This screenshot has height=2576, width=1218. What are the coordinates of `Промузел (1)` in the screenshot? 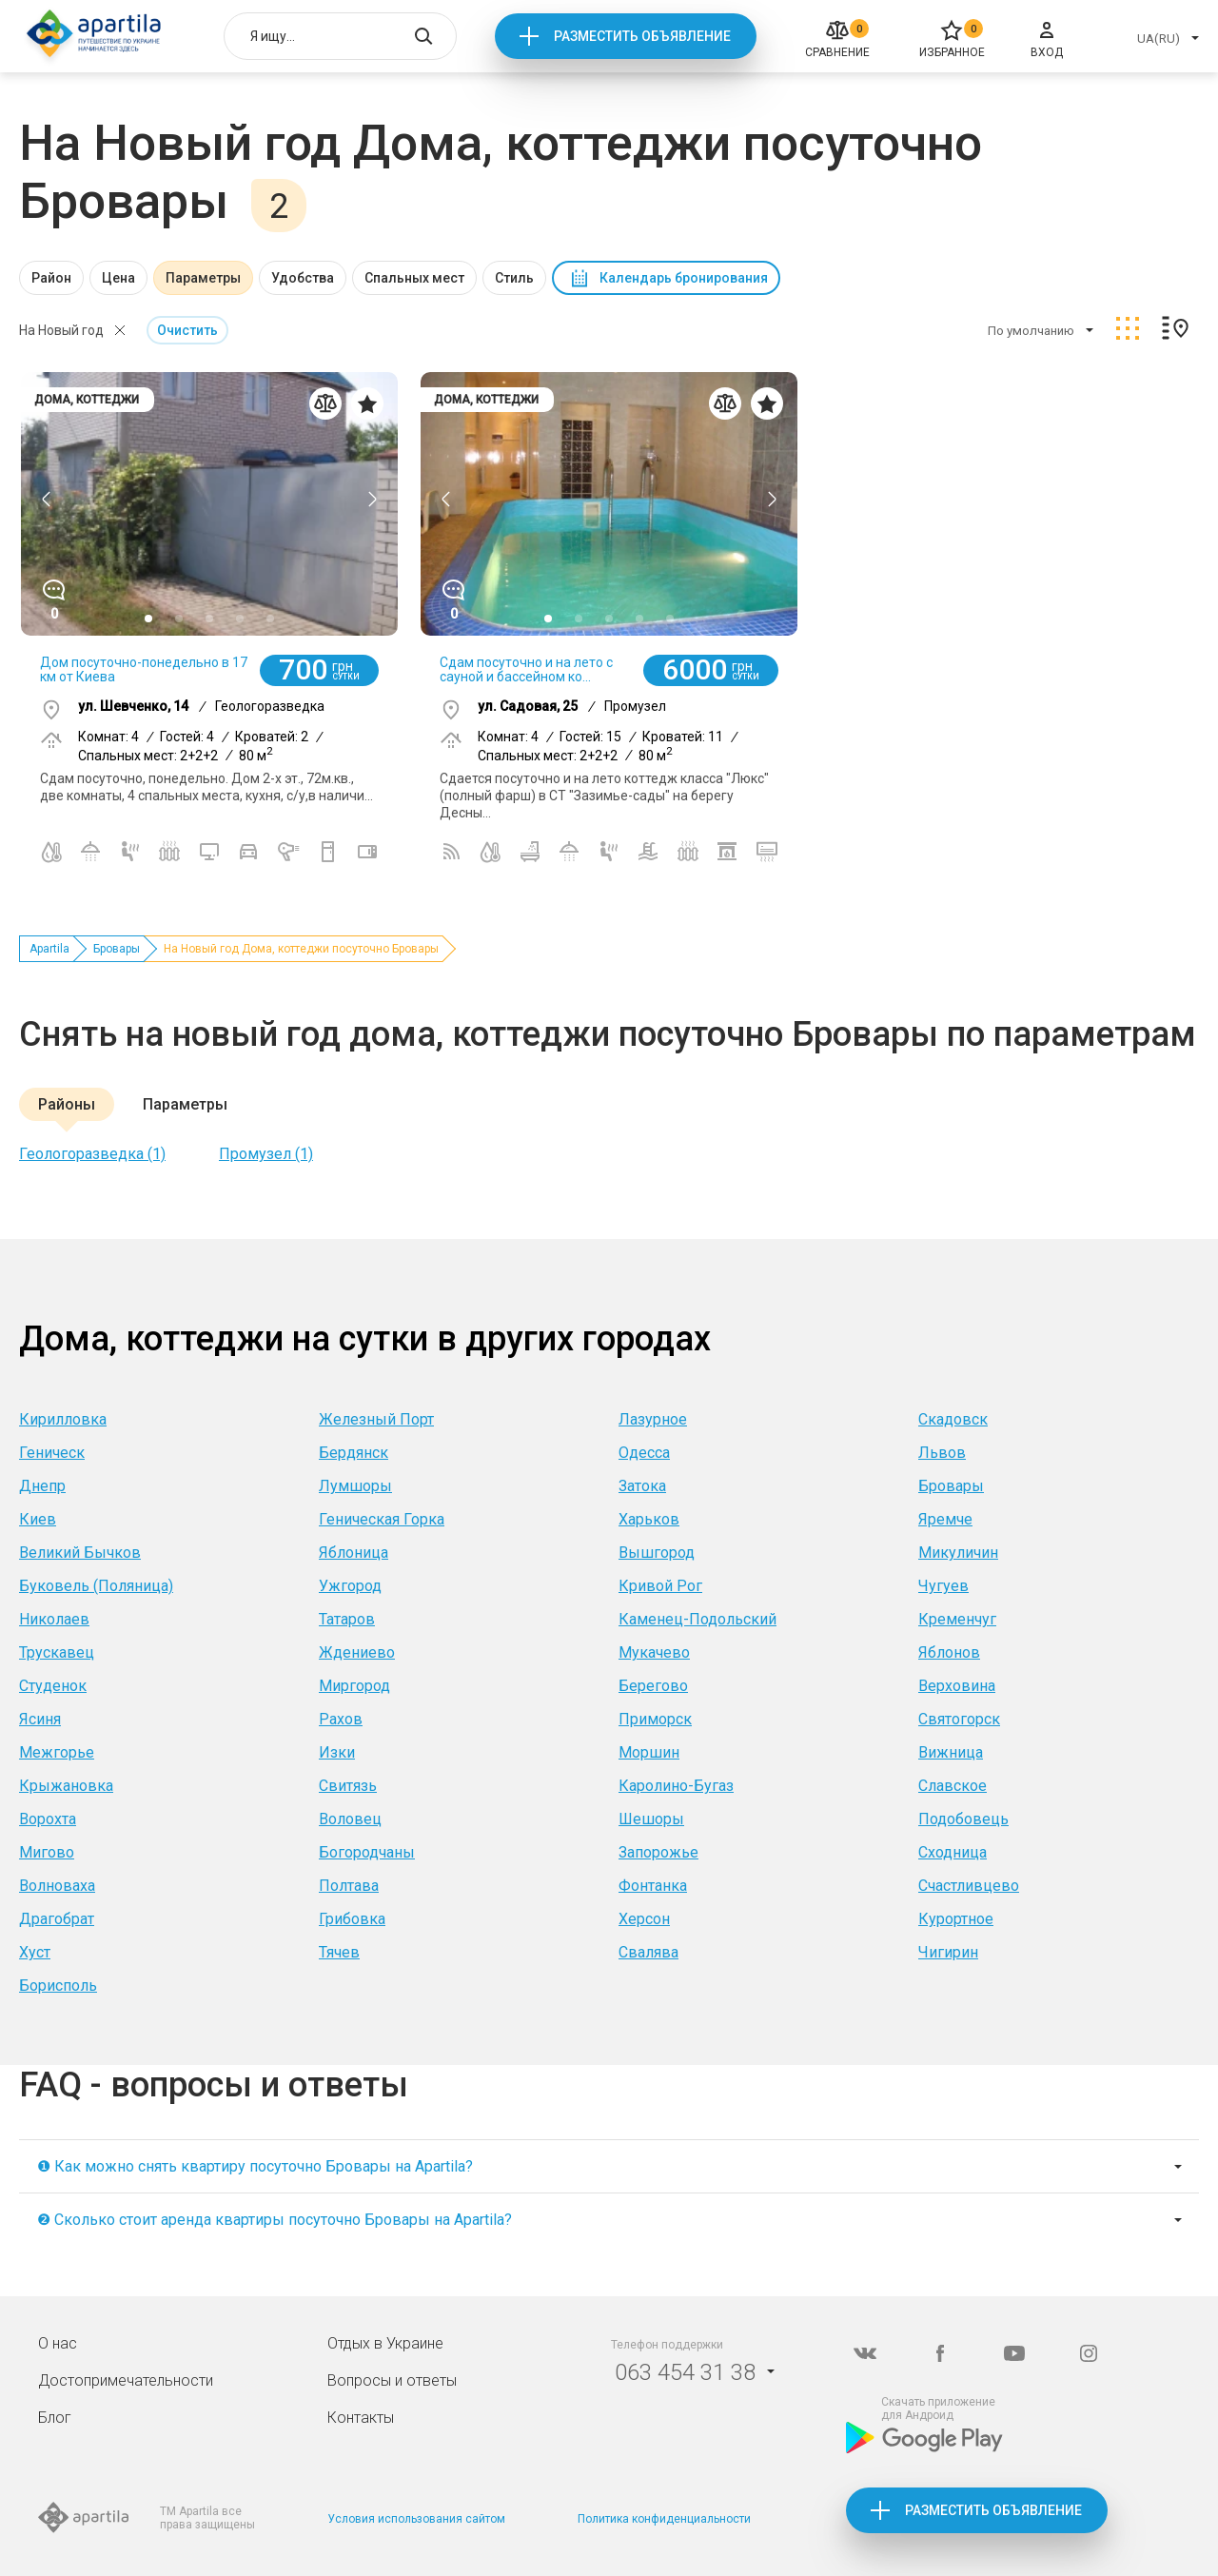 It's located at (266, 1154).